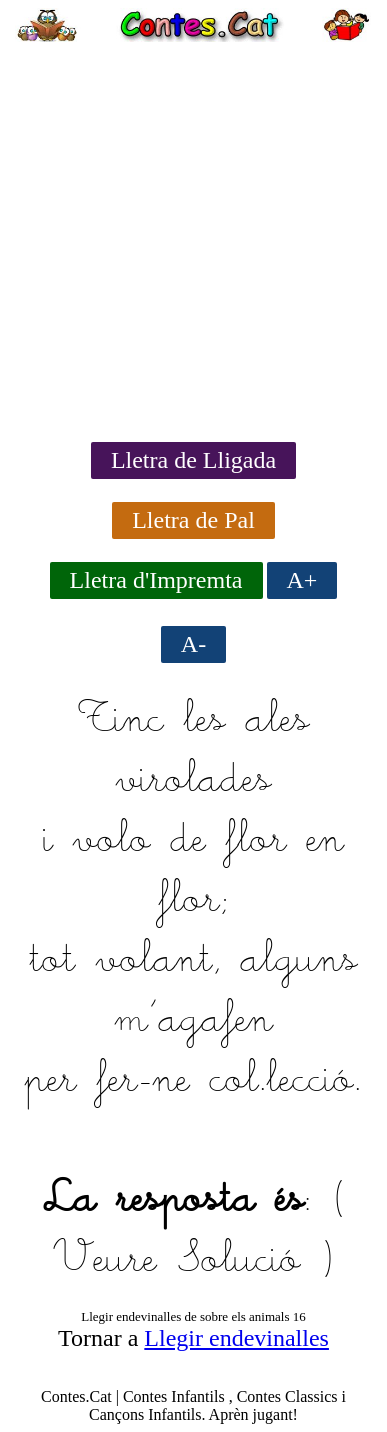 This screenshot has height=1432, width=387. Describe the element at coordinates (176, 1261) in the screenshot. I see `Veure Solució` at that location.